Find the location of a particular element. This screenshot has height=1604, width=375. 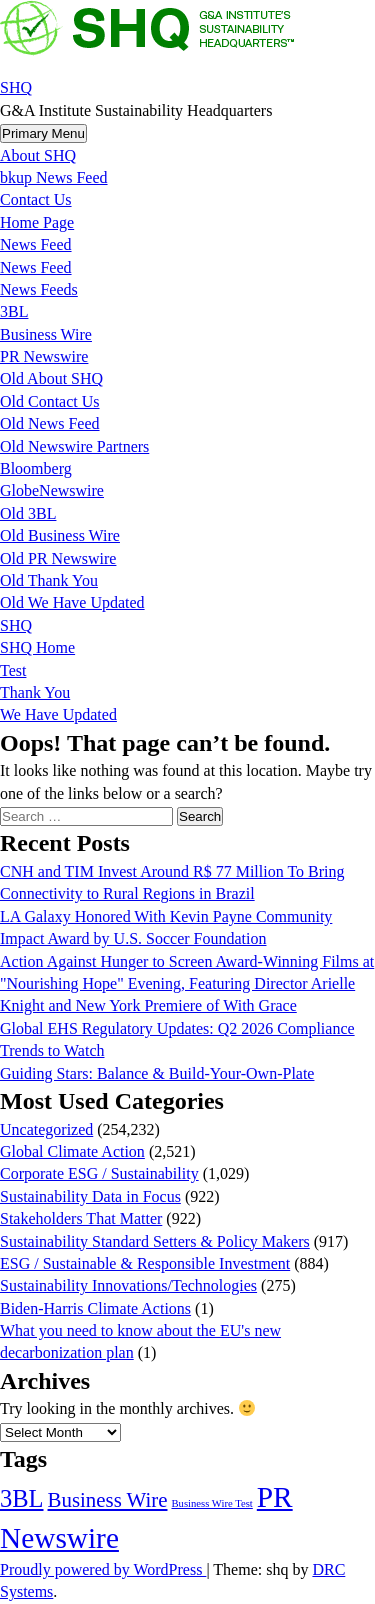

PR Newswire is located at coordinates (44, 356).